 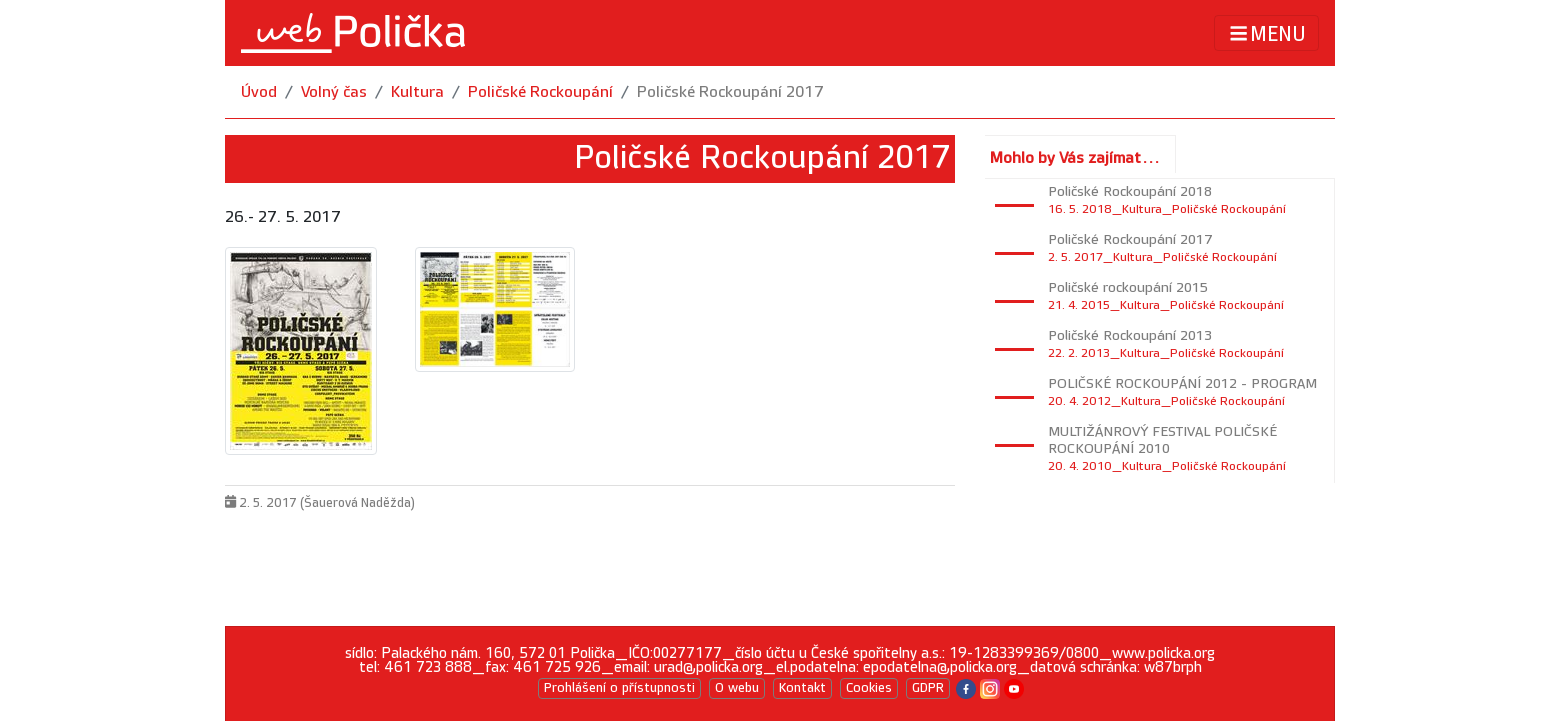 What do you see at coordinates (802, 688) in the screenshot?
I see `Kontakt` at bounding box center [802, 688].